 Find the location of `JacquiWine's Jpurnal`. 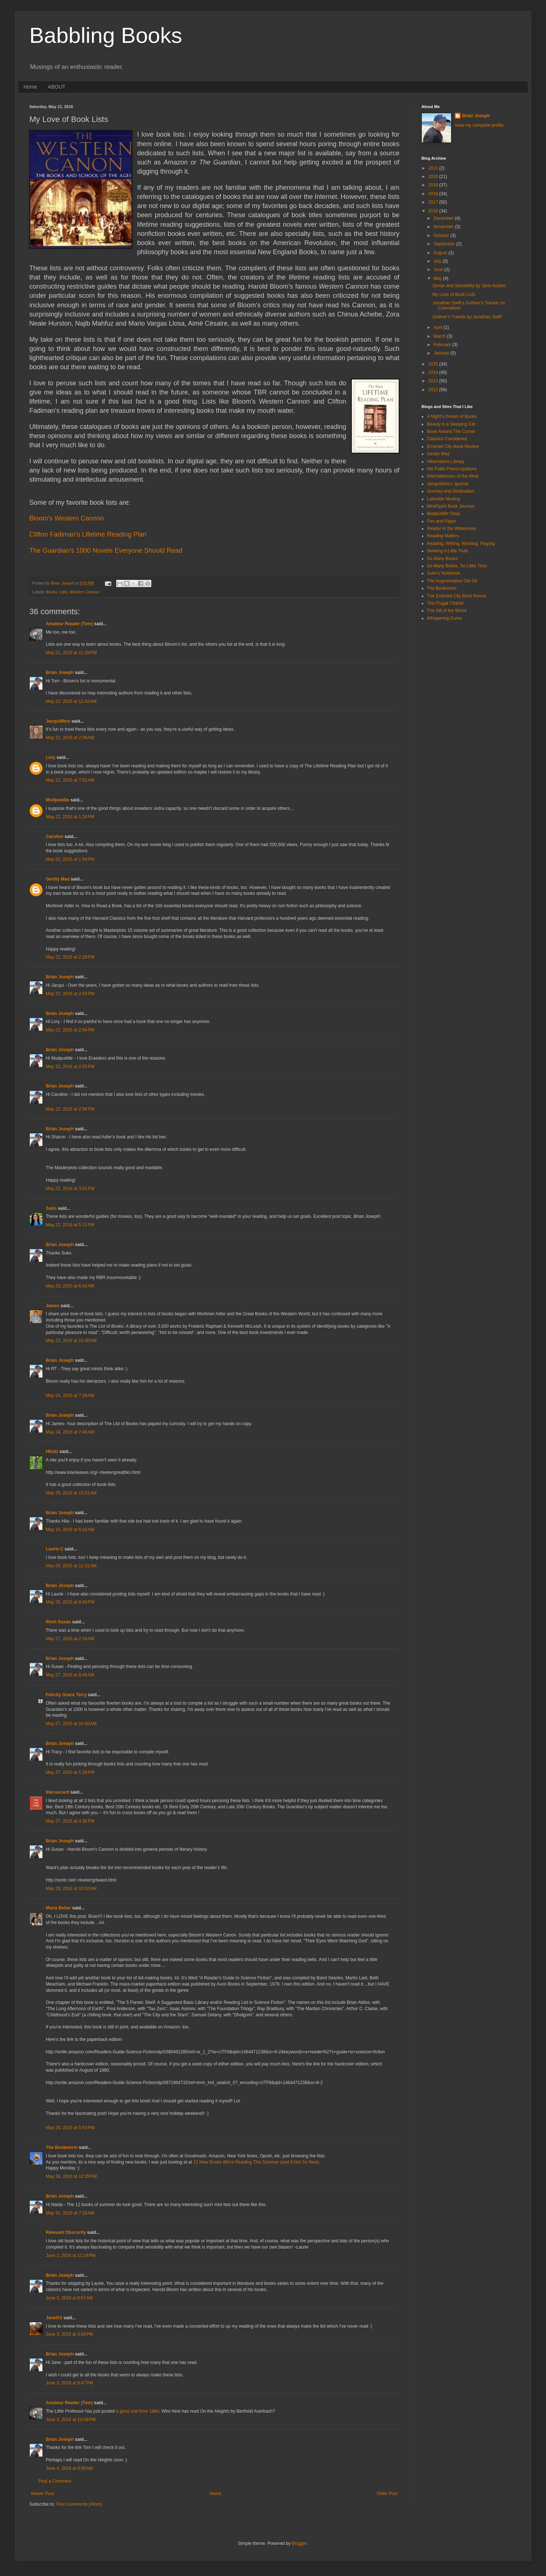

JacquiWine's Jpurnal is located at coordinates (447, 483).